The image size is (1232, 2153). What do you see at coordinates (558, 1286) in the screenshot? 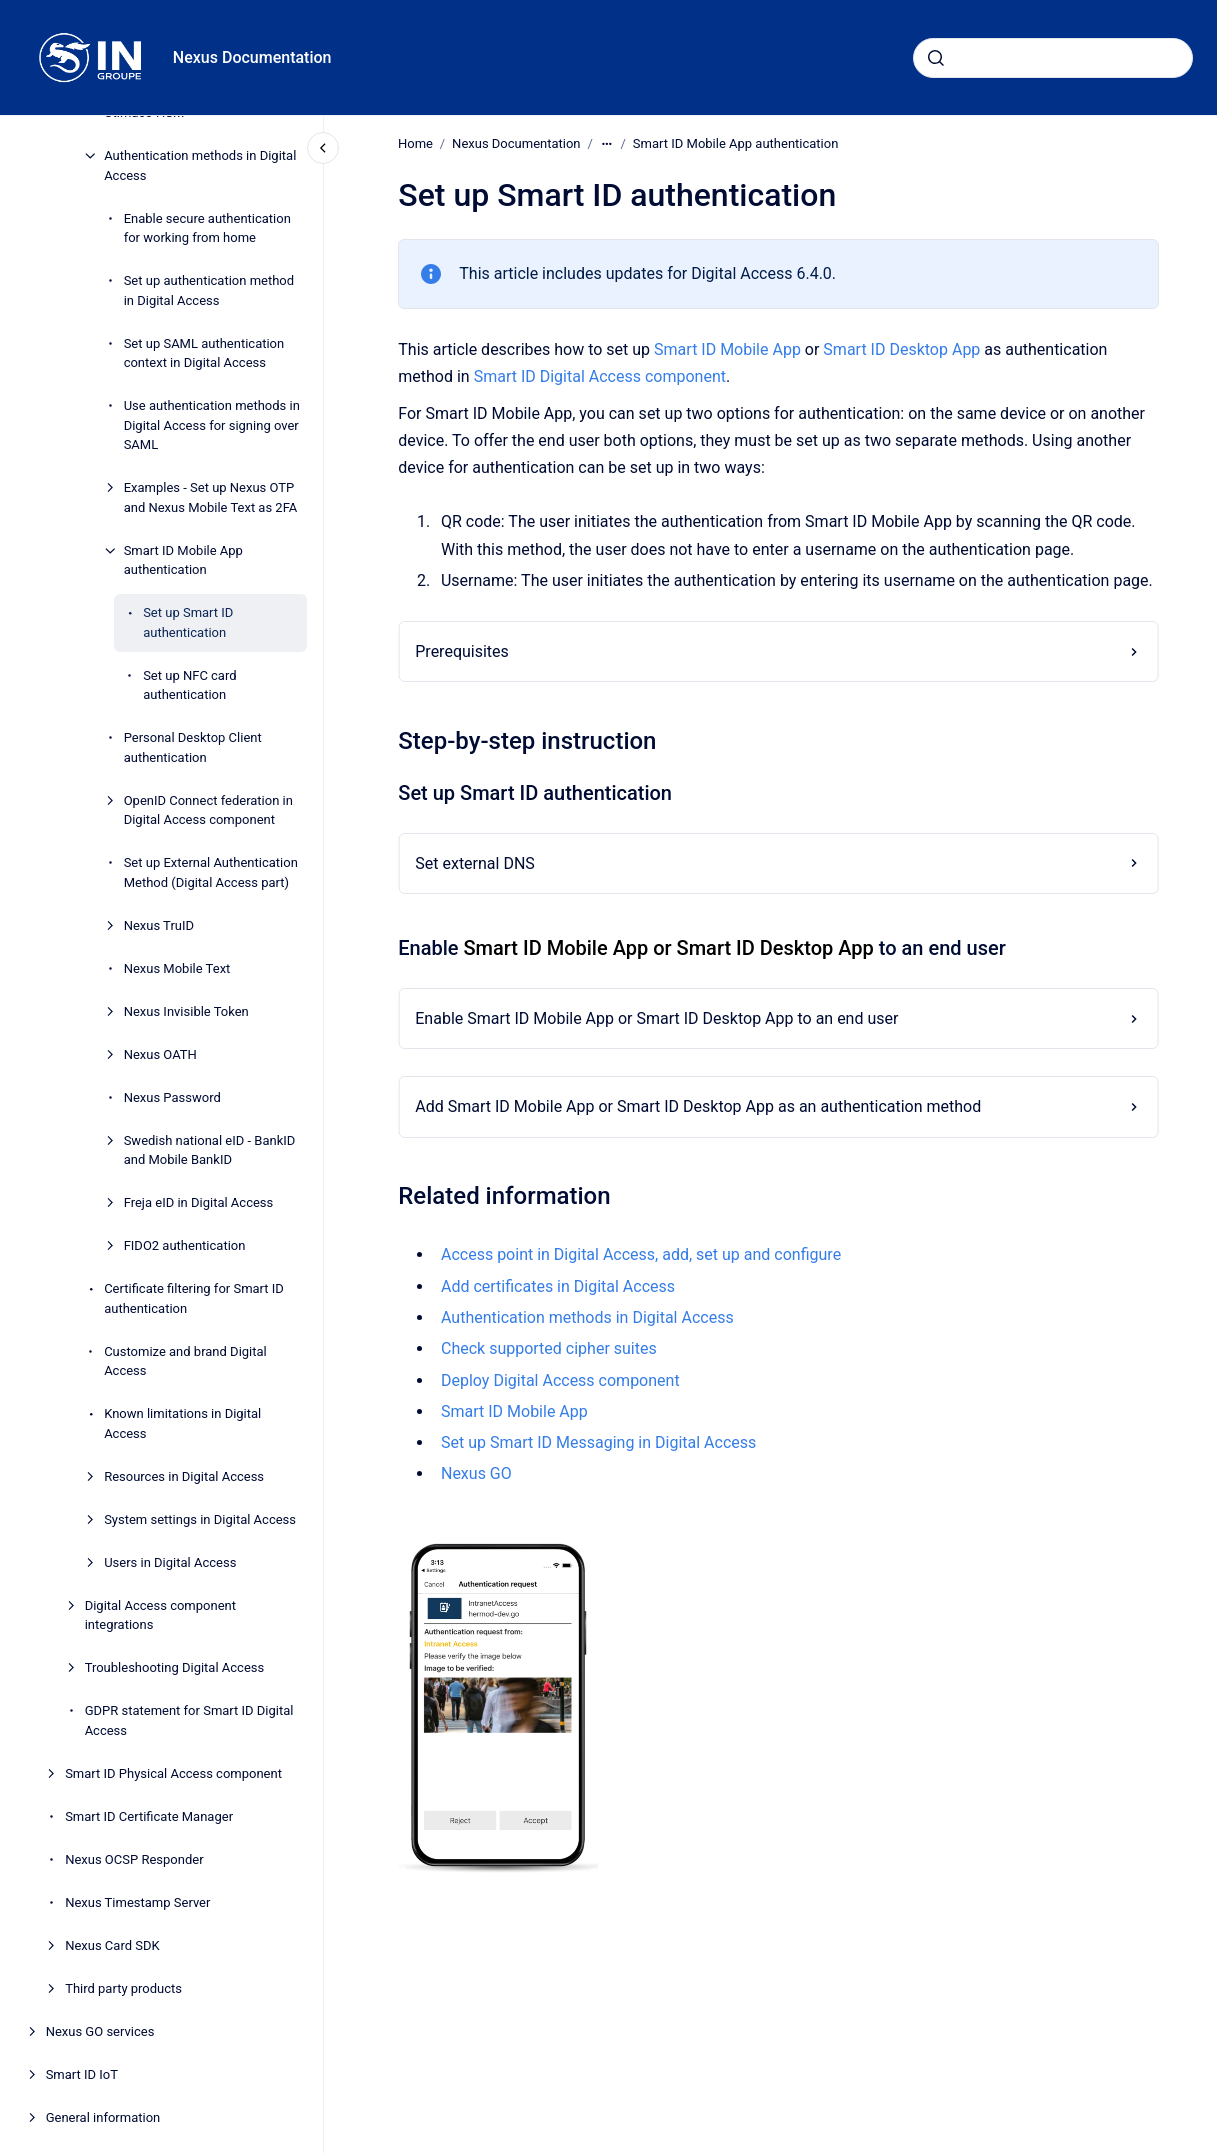
I see `Add certificates in Digital Access` at bounding box center [558, 1286].